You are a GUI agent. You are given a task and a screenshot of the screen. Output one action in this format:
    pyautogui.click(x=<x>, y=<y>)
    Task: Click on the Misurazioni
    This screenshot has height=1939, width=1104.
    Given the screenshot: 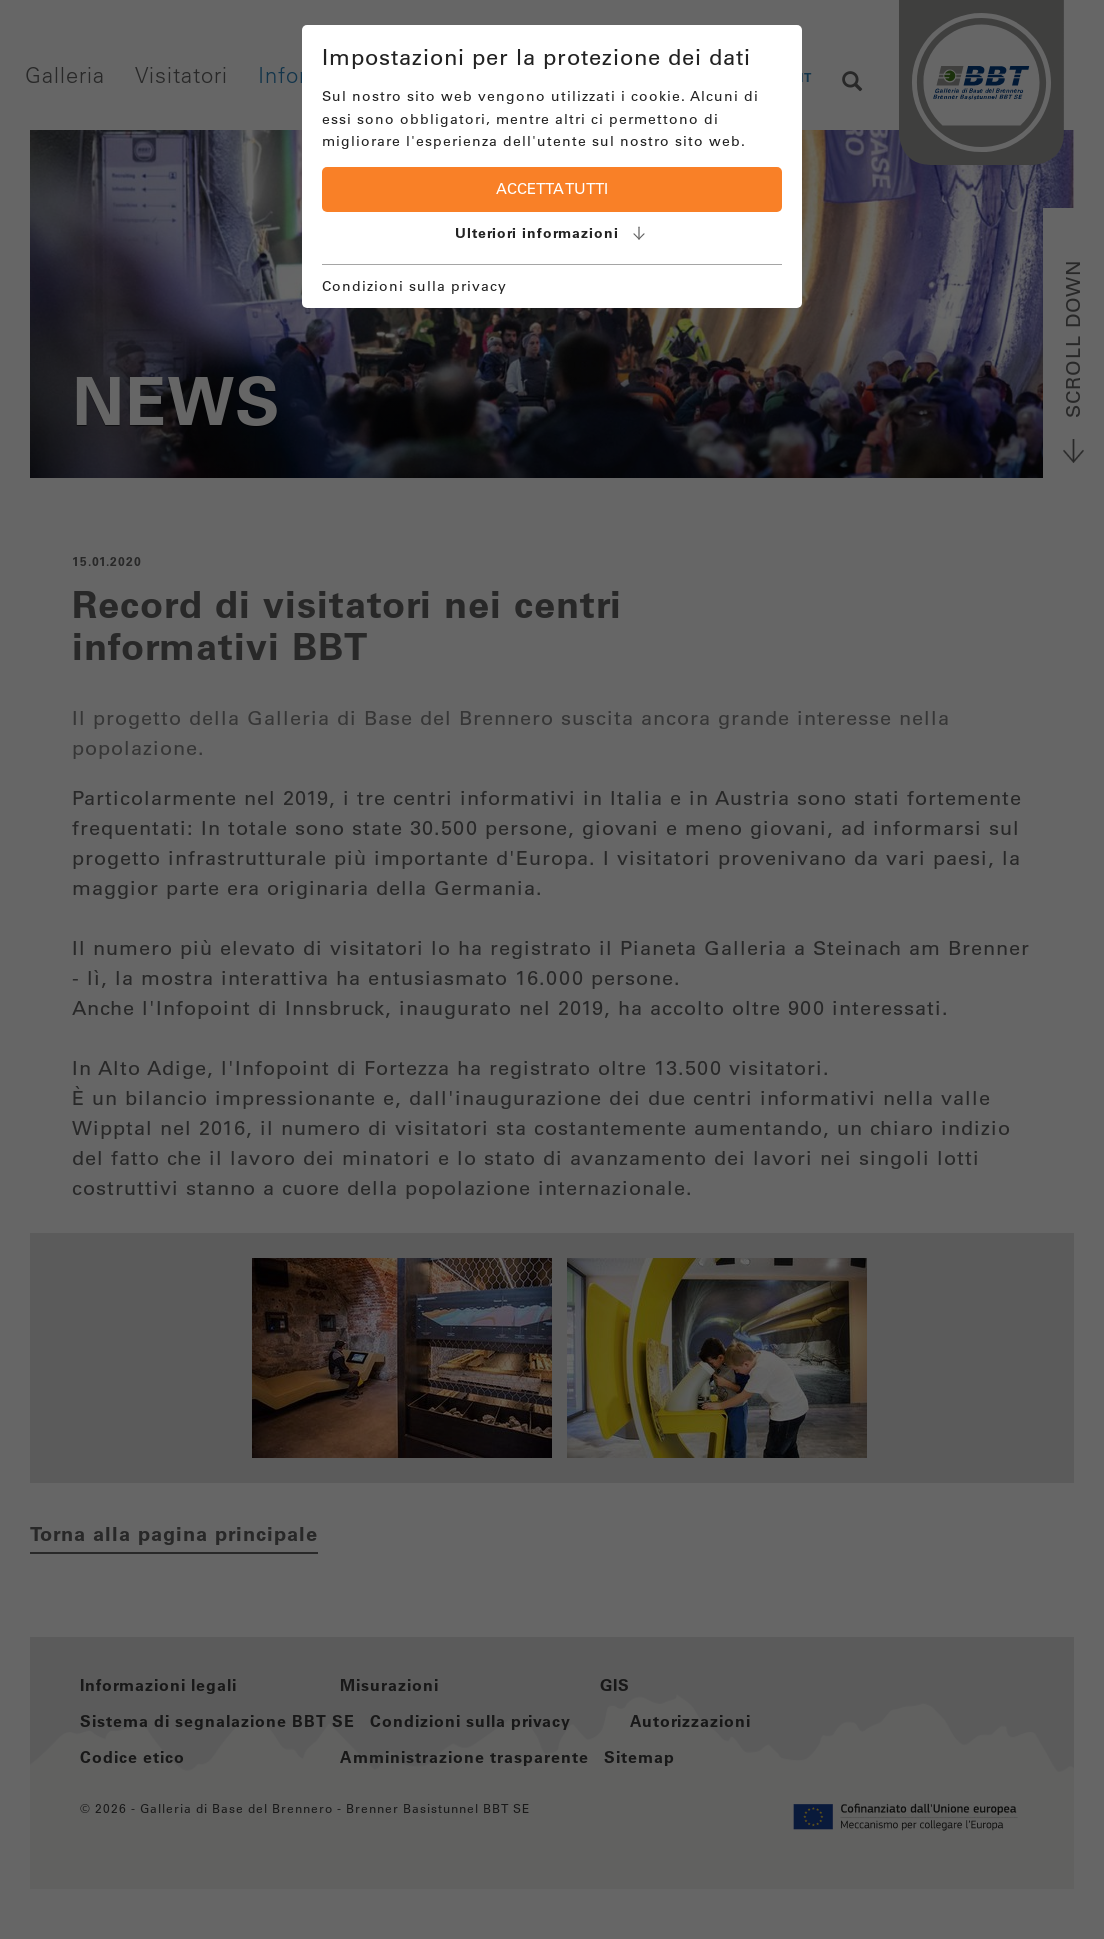 What is the action you would take?
    pyautogui.click(x=389, y=1685)
    